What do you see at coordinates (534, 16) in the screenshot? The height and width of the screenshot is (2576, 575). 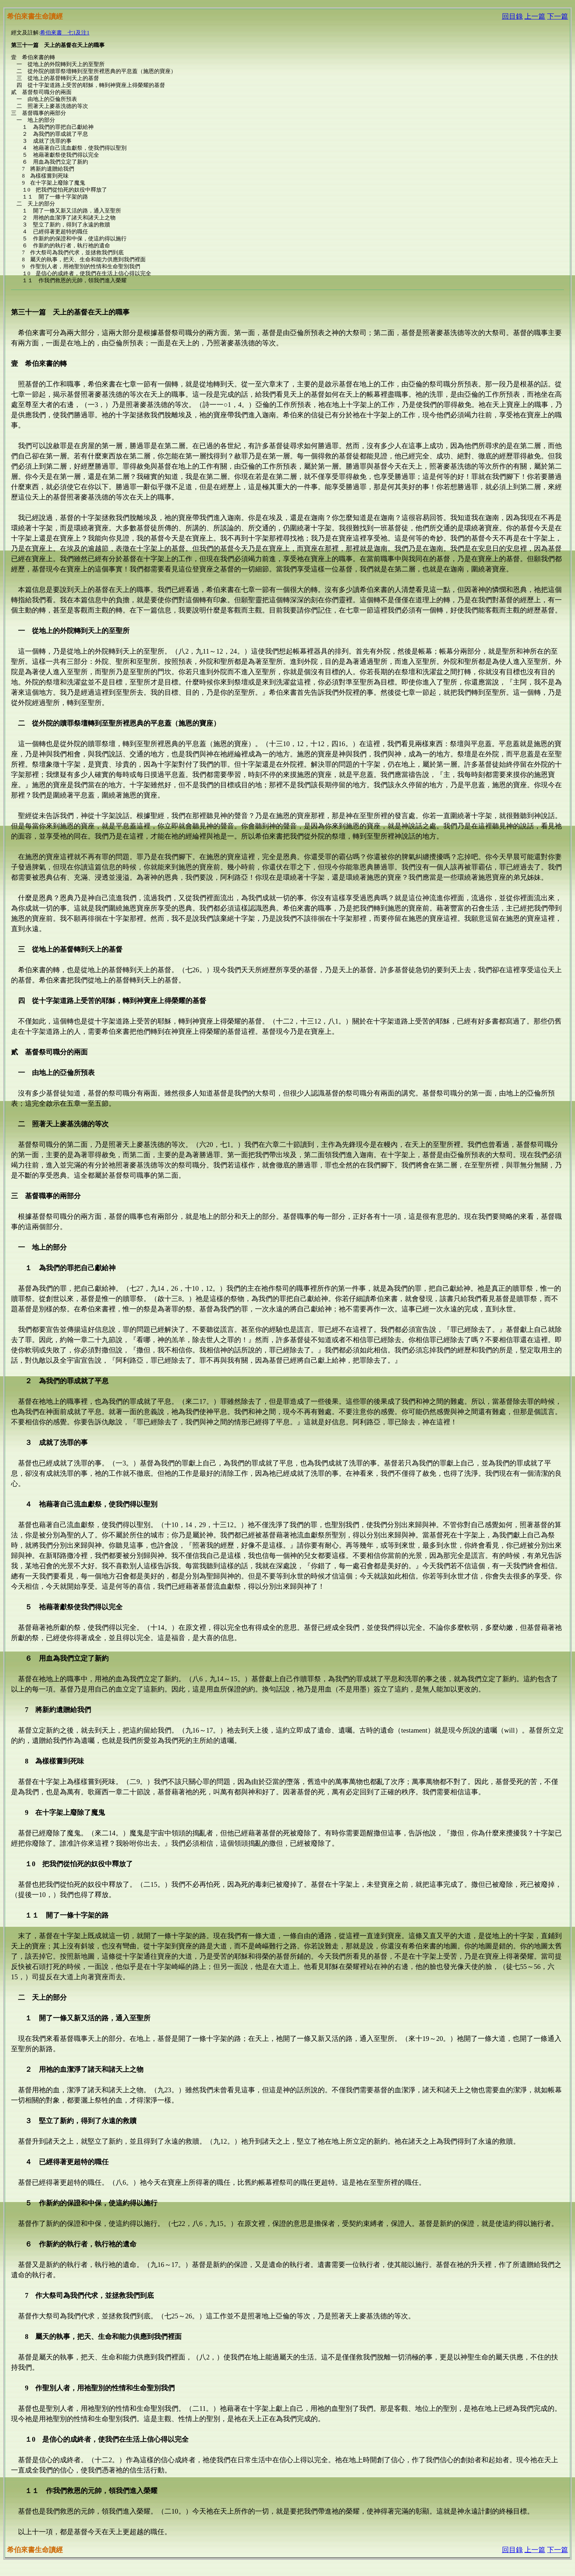 I see `上一篇` at bounding box center [534, 16].